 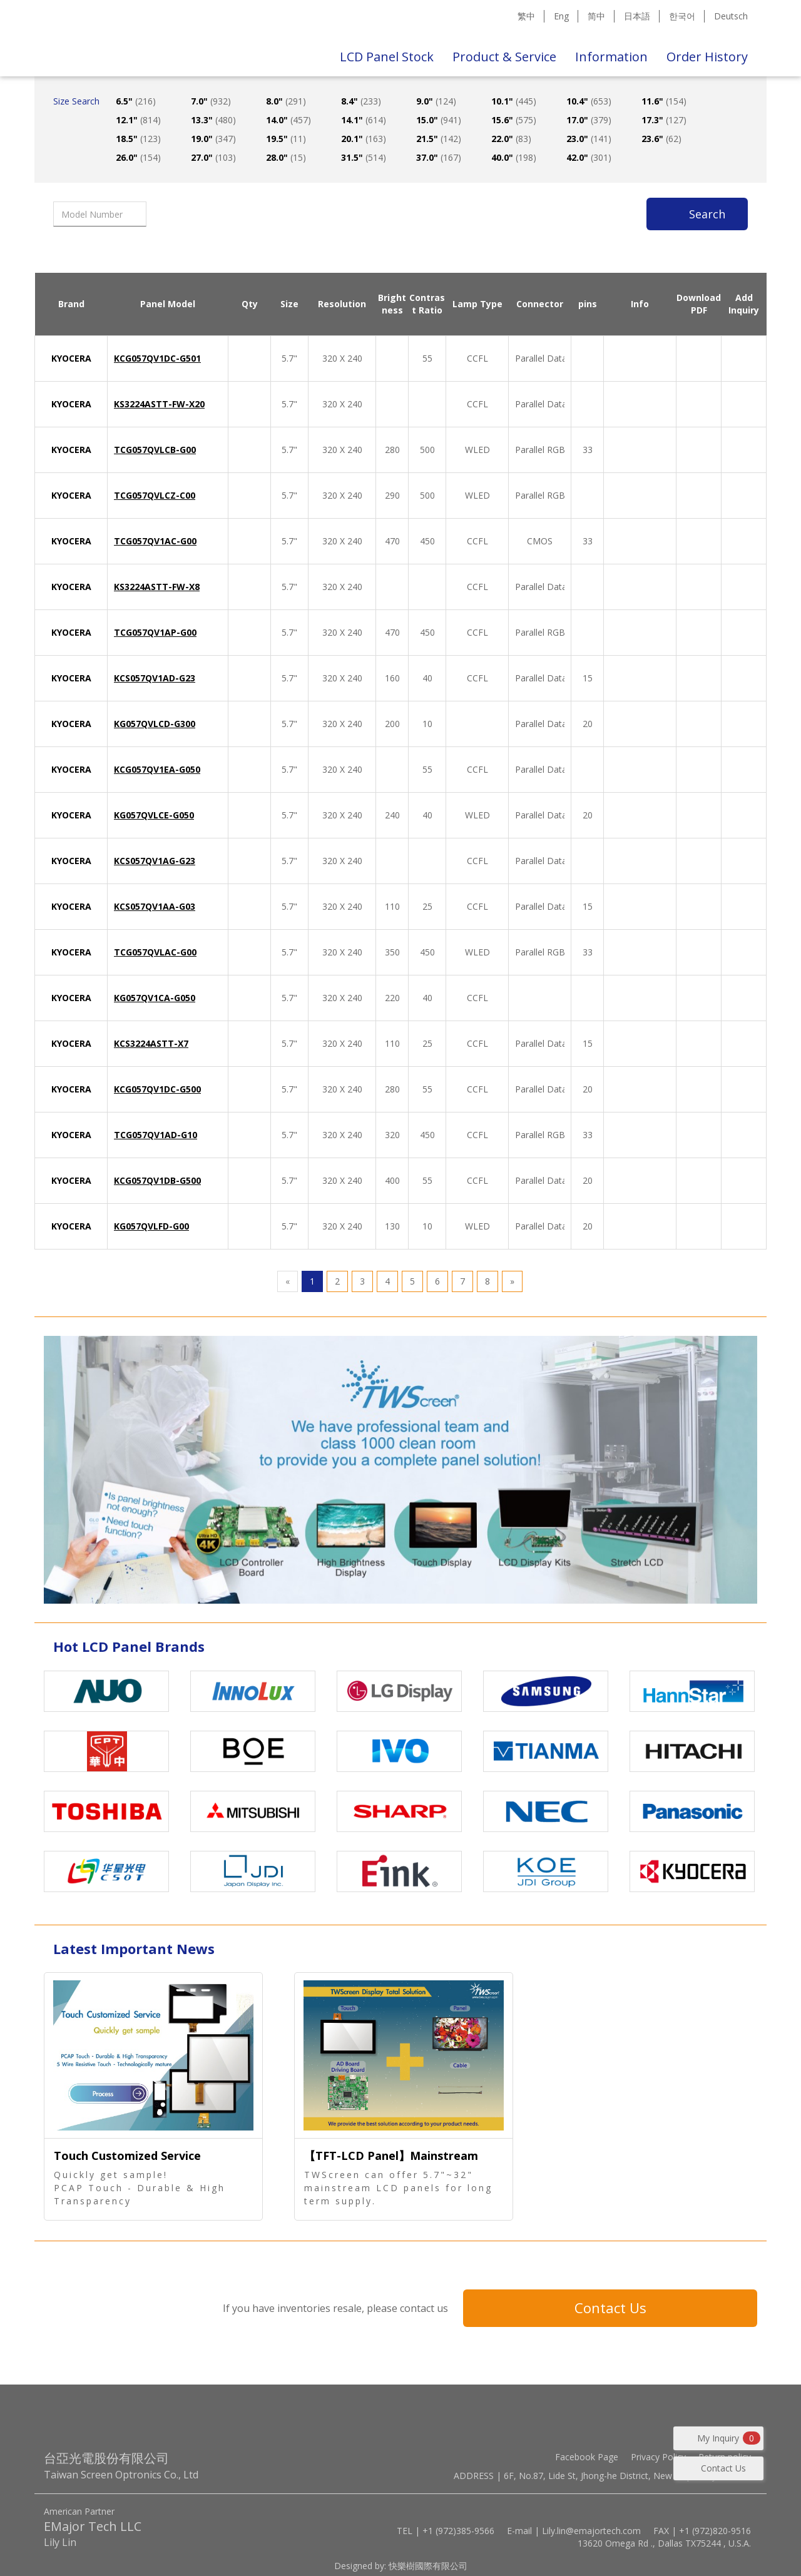 I want to click on KG057QVLCE-G050, so click(x=154, y=815).